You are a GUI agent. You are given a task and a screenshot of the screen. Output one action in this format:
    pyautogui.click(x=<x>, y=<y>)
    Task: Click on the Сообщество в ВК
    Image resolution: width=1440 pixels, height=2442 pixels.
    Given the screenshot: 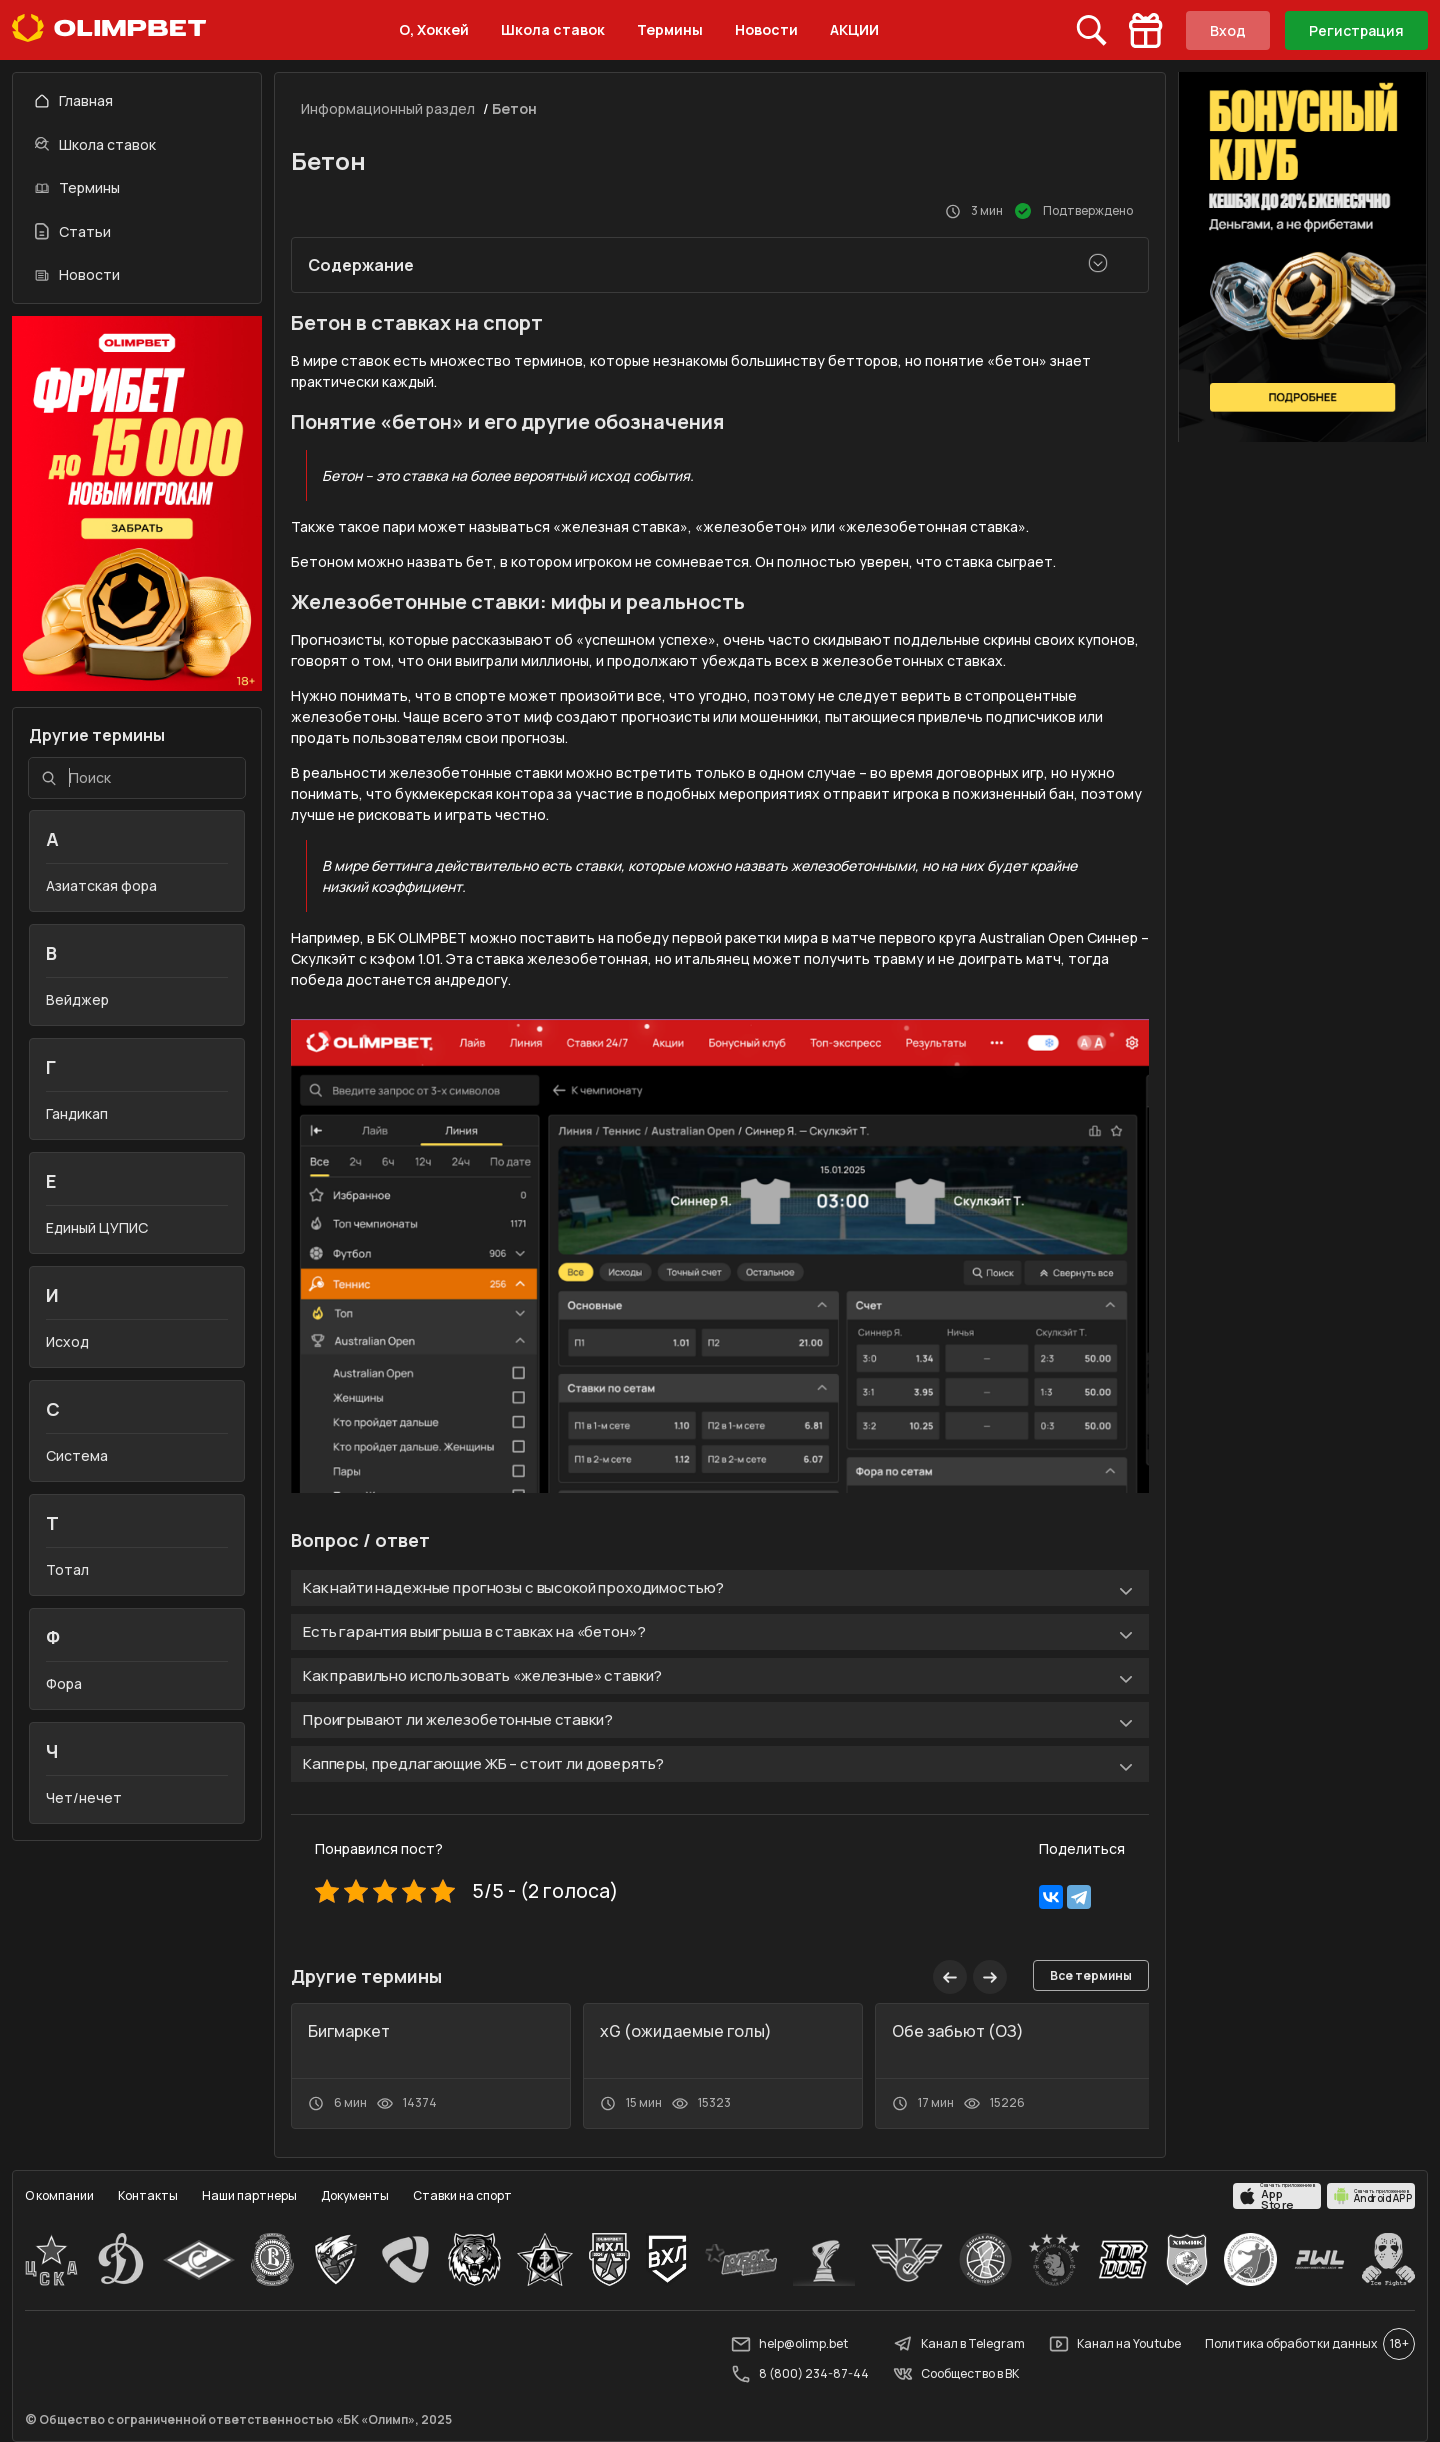 What is the action you would take?
    pyautogui.click(x=956, y=2374)
    